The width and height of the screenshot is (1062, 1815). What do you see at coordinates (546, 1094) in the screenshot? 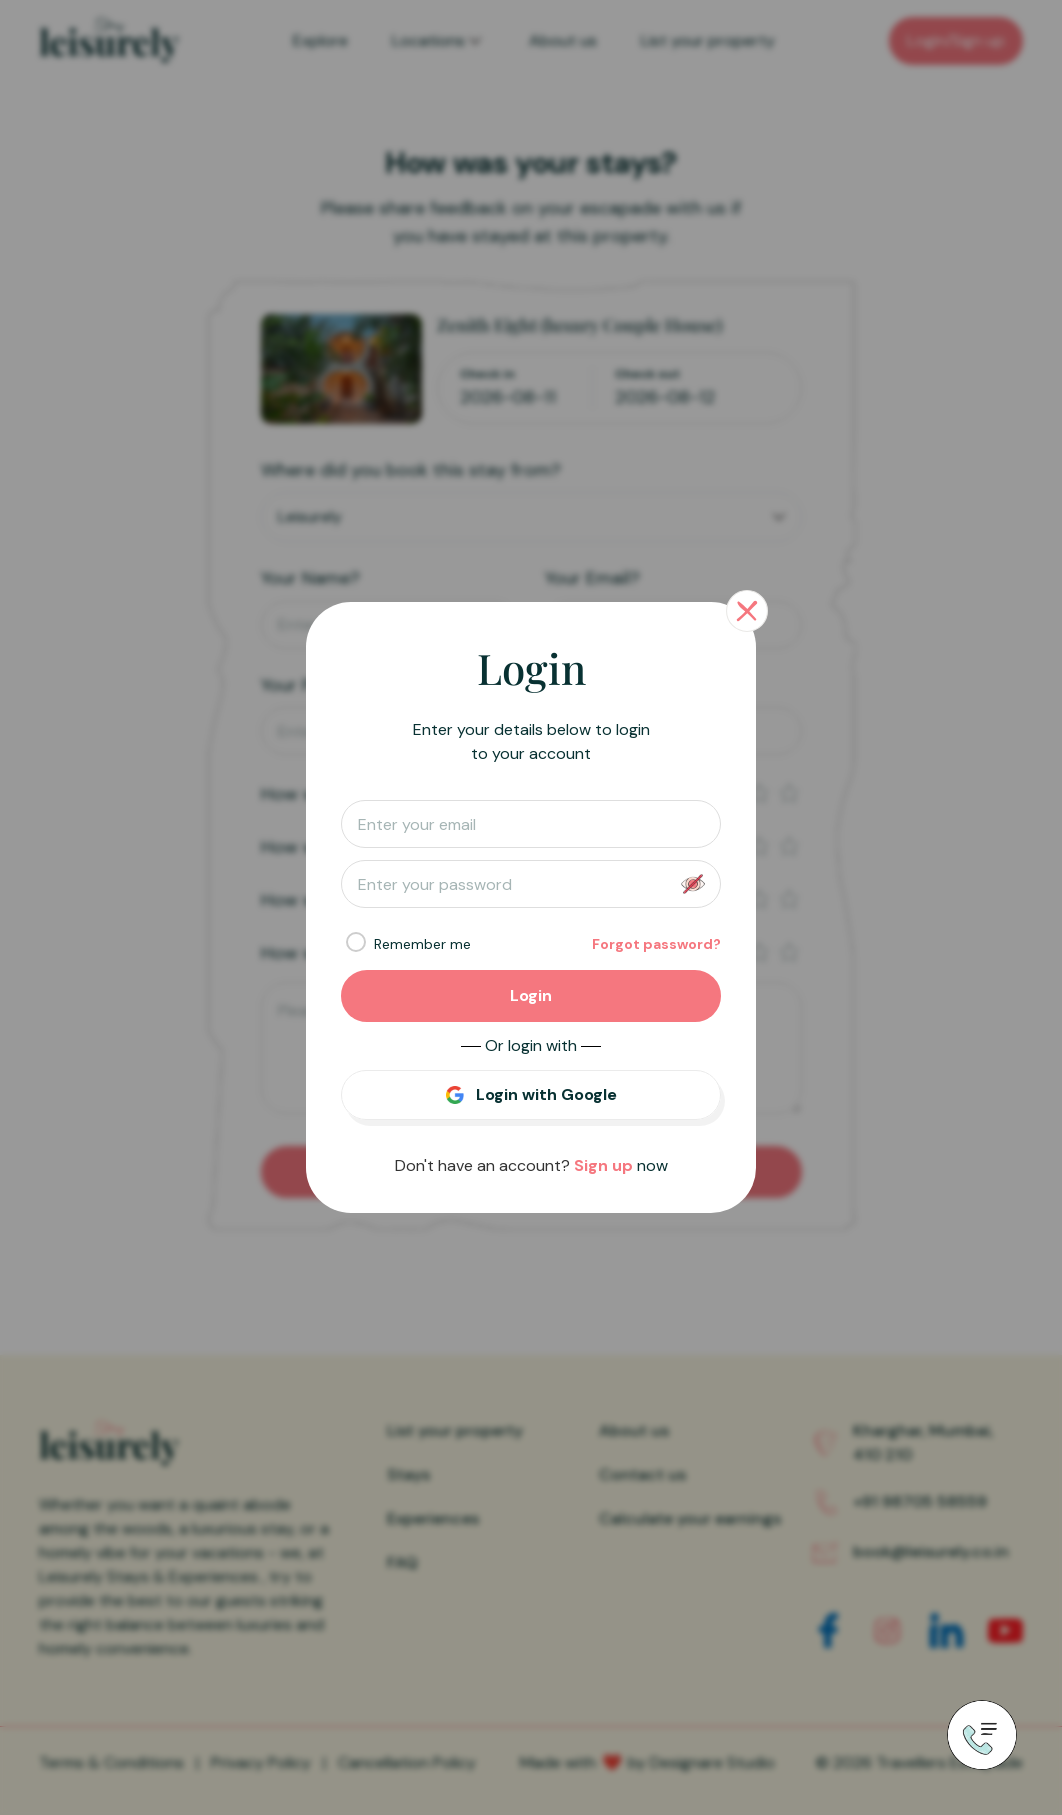
I see `Login with Google` at bounding box center [546, 1094].